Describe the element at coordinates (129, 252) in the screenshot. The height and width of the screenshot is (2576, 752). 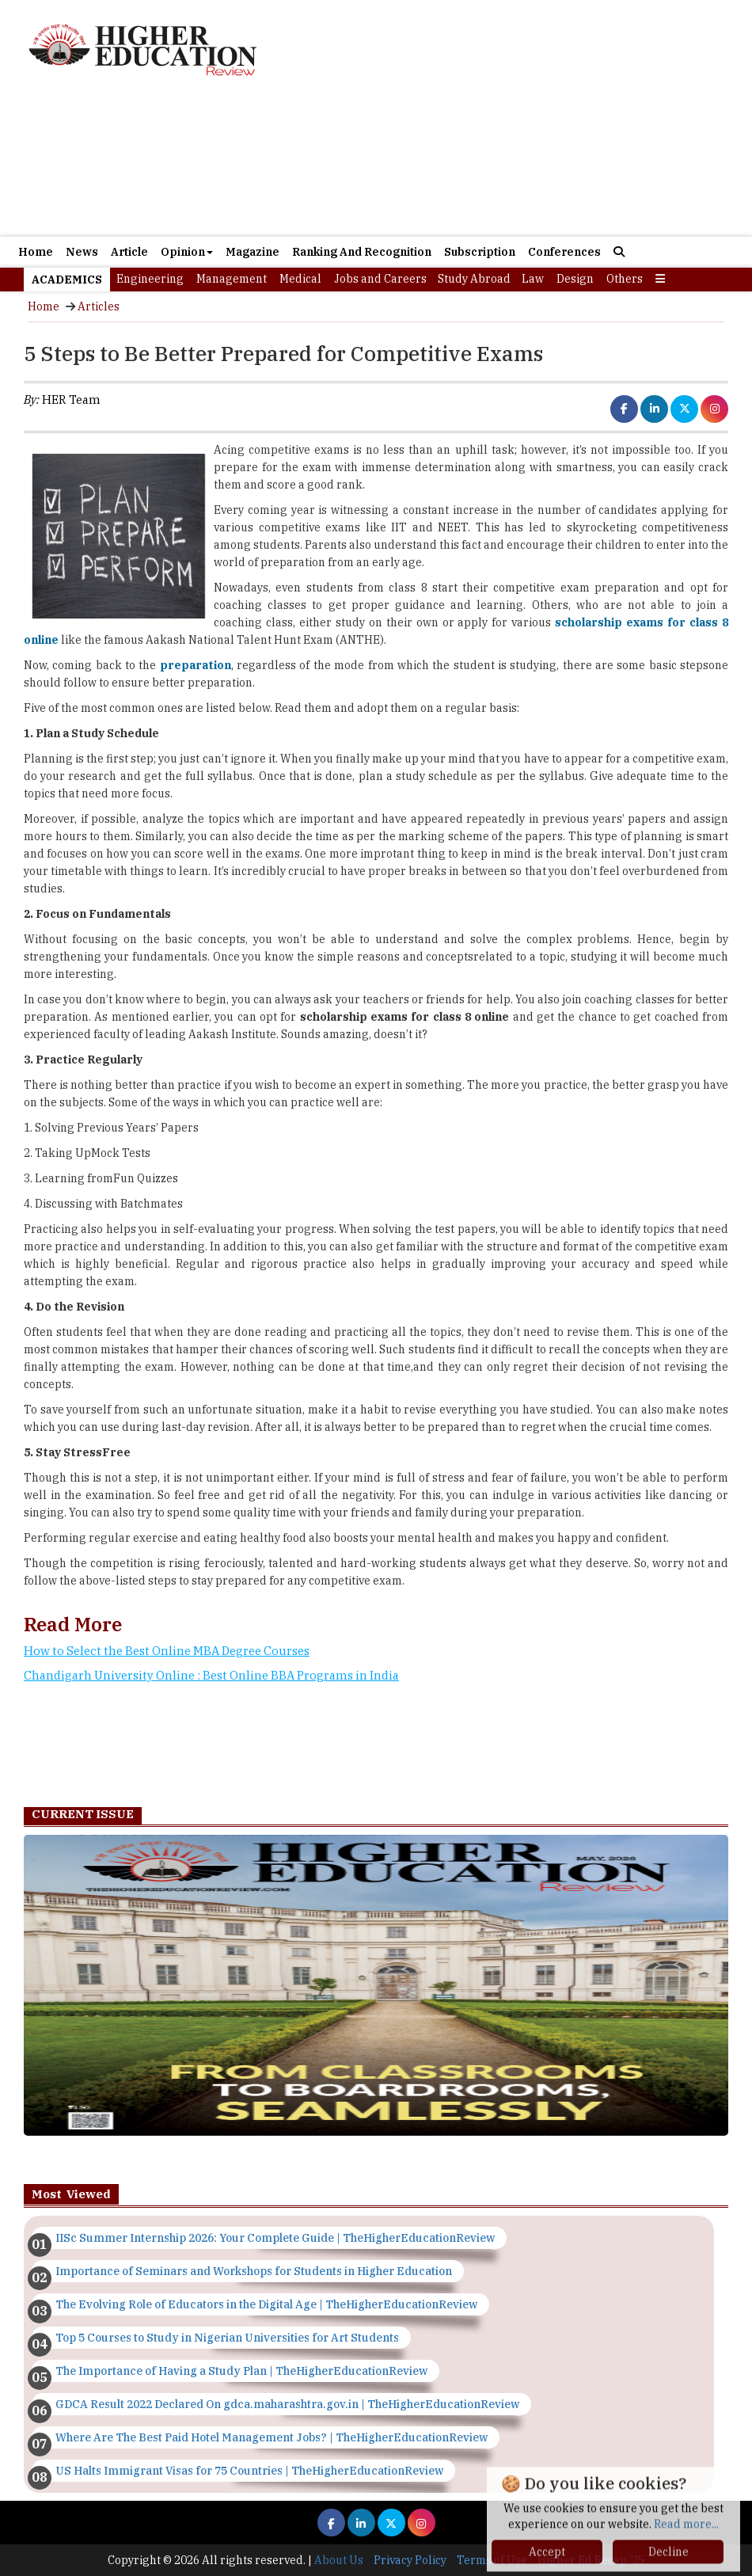
I see `Article` at that location.